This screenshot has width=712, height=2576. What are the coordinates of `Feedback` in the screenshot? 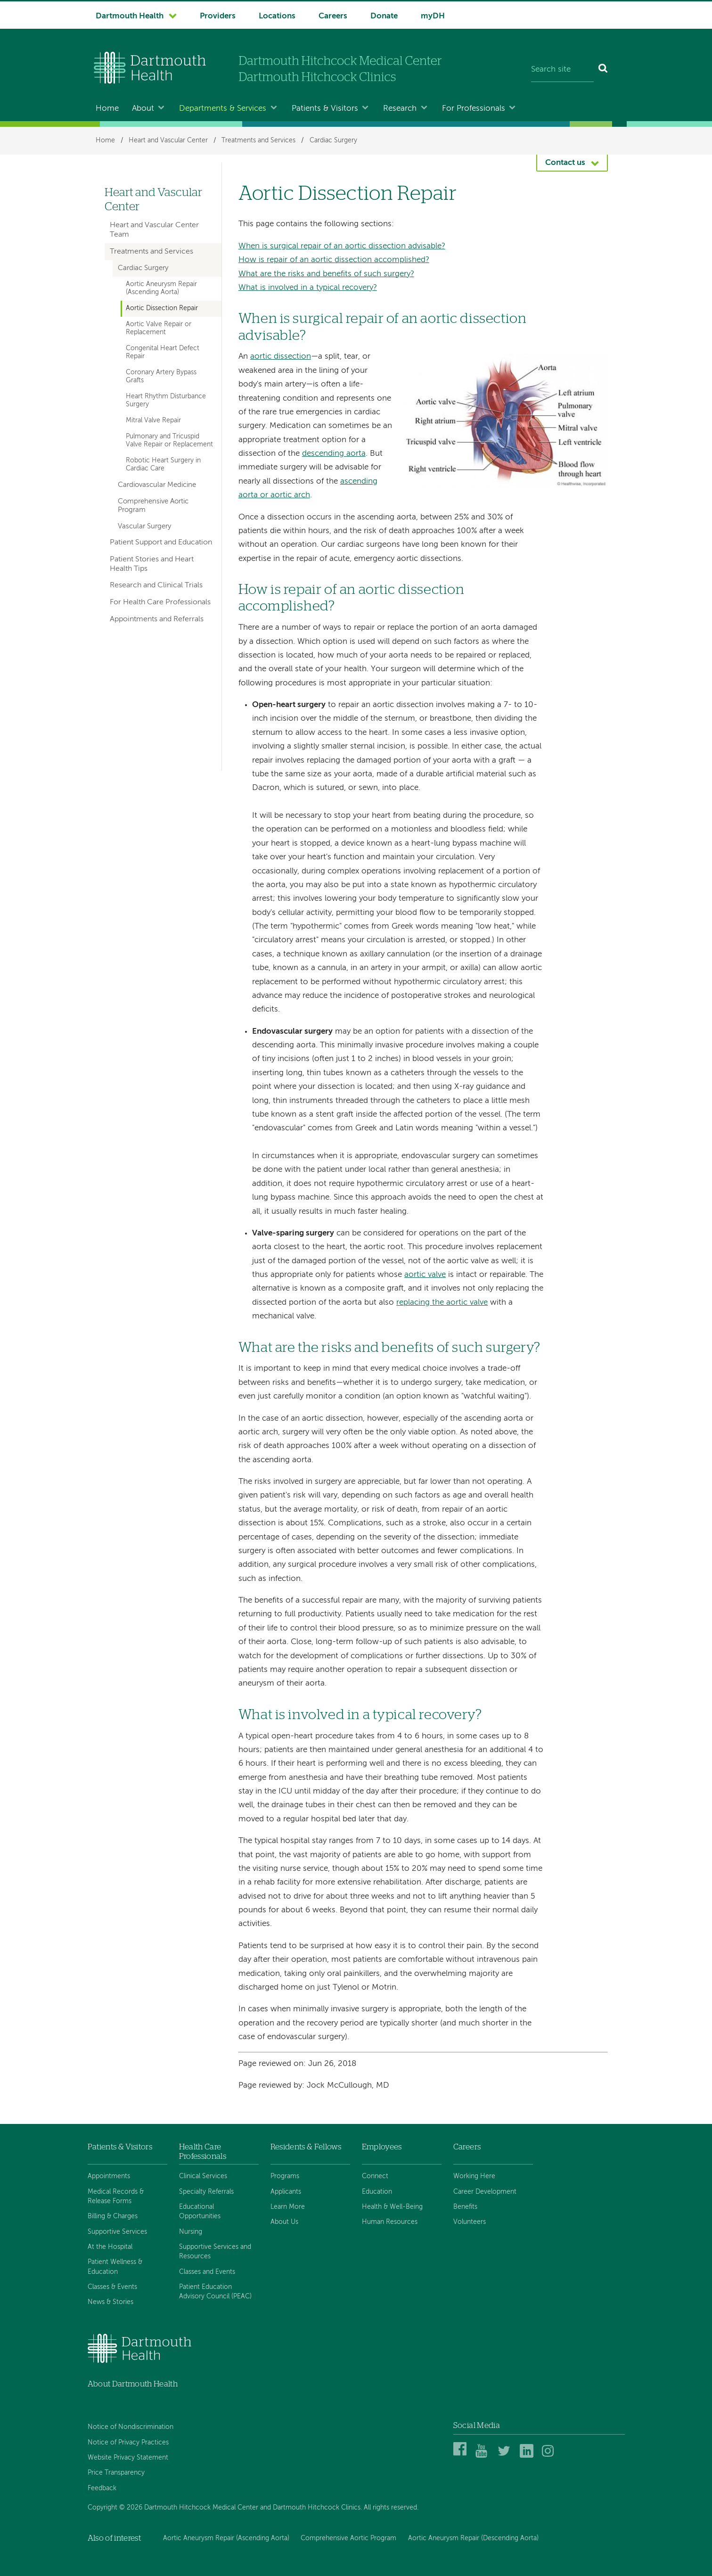 It's located at (102, 2488).